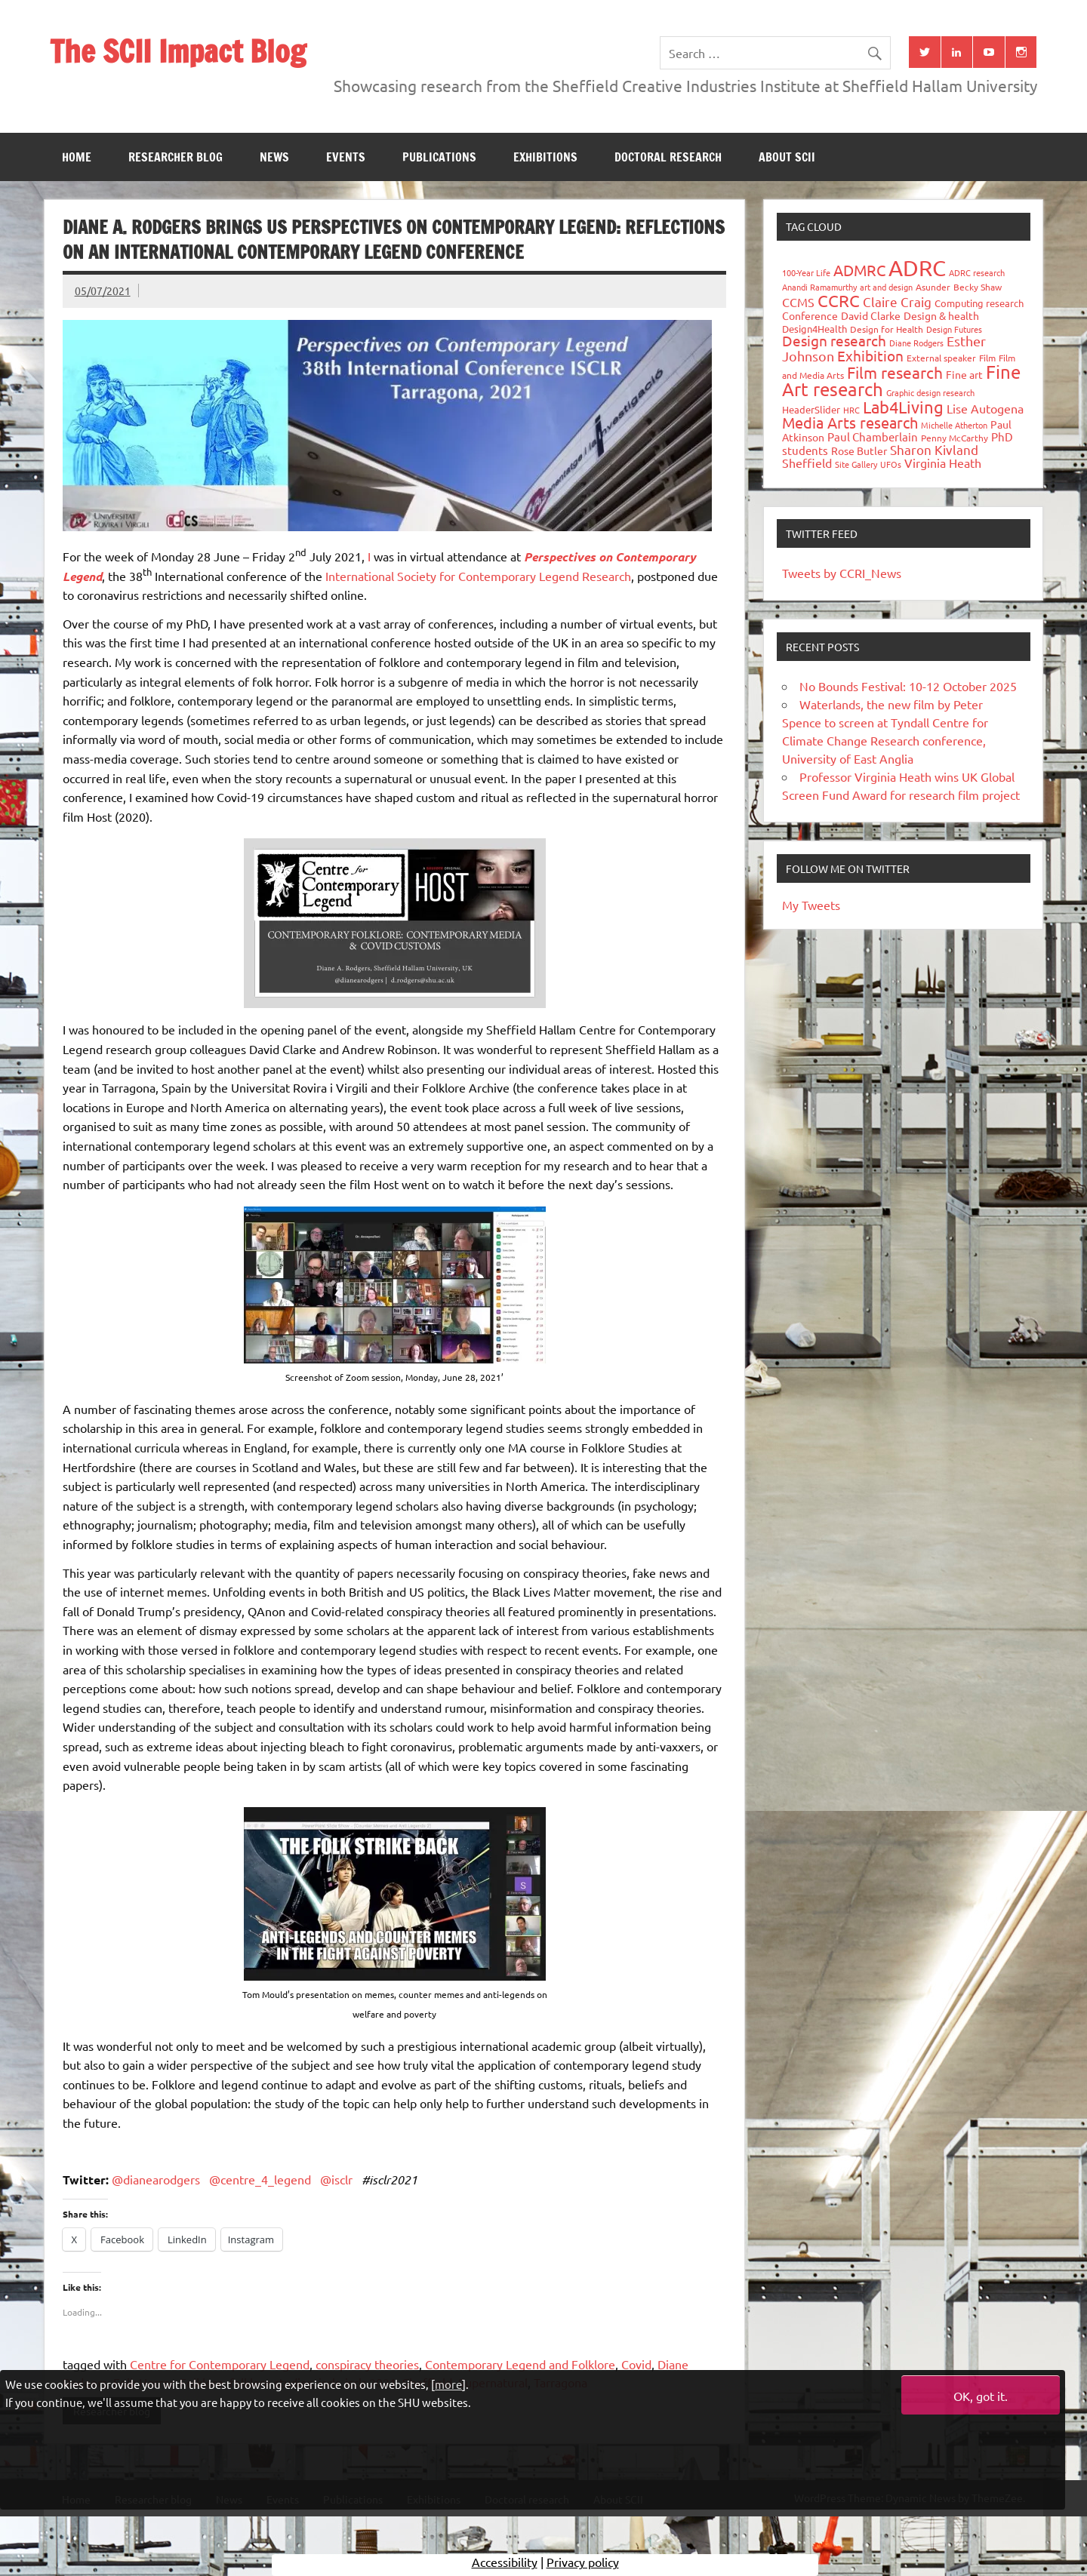  Describe the element at coordinates (839, 300) in the screenshot. I see `CCRC [CCRC (184 items)]` at that location.